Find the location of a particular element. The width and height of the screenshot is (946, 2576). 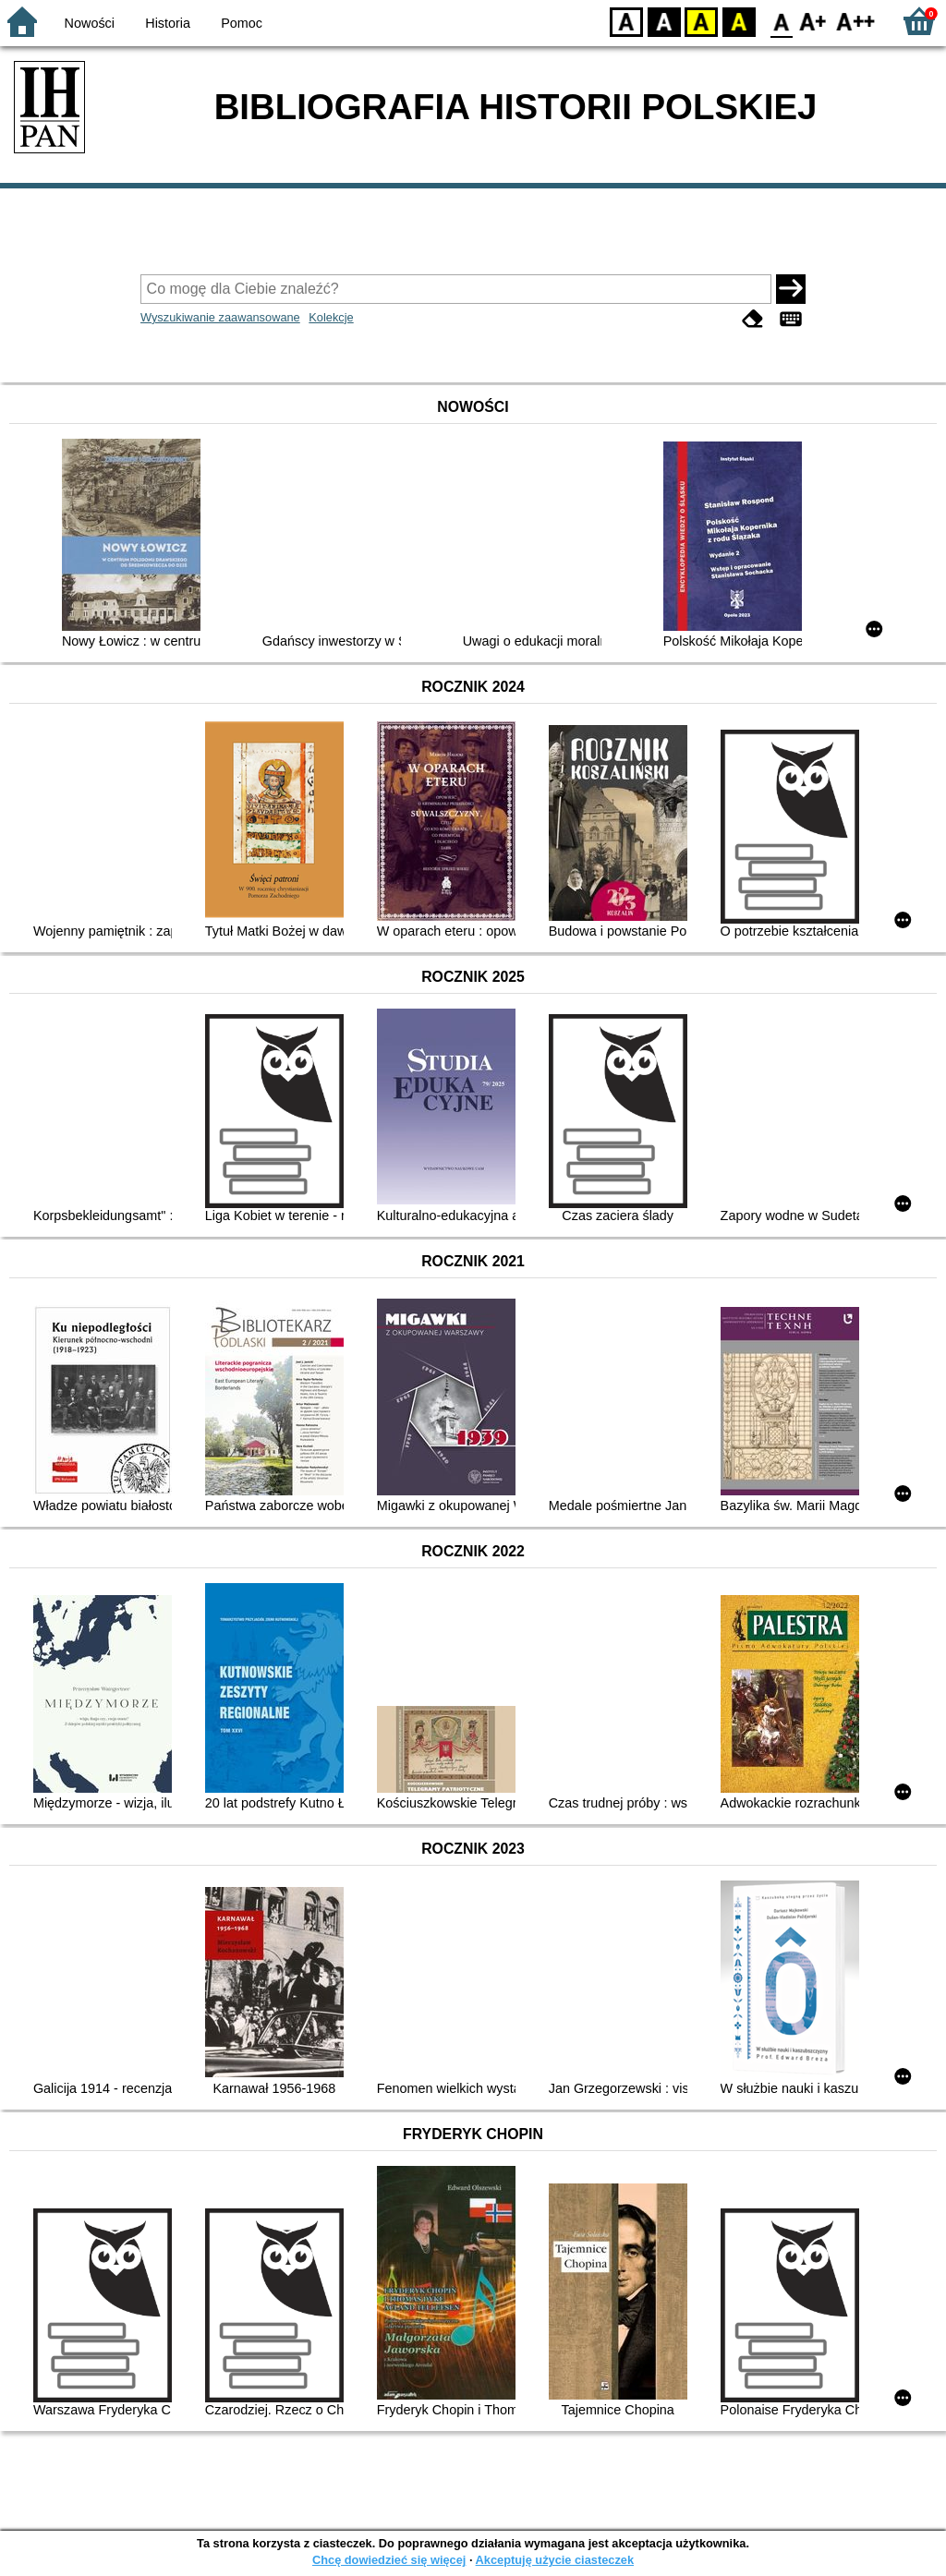

F2 is located at coordinates (856, 21).